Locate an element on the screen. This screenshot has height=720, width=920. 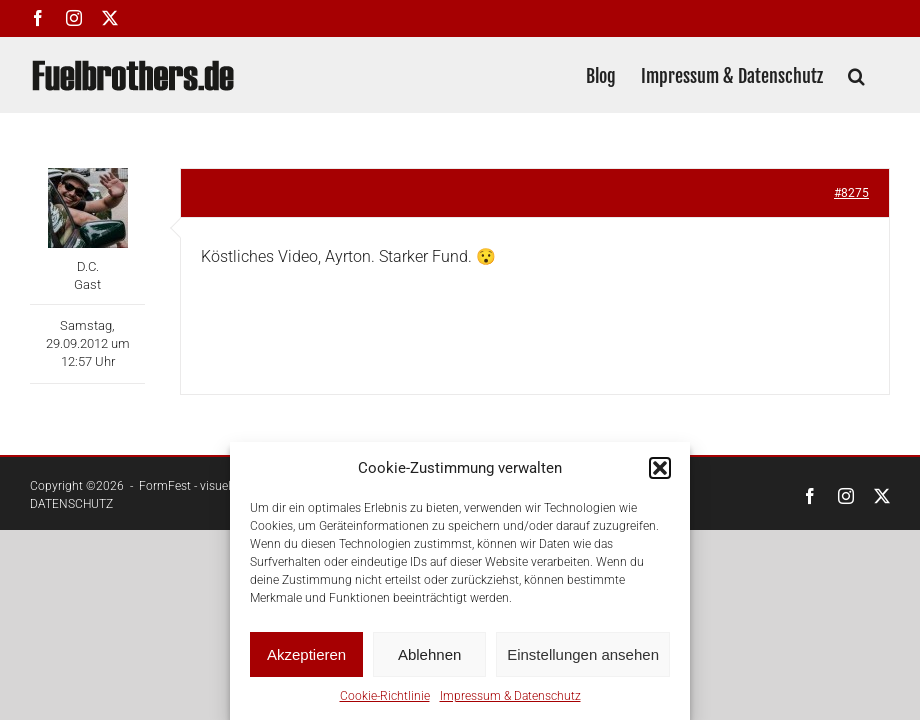
Cookie-Richtlinie is located at coordinates (385, 696).